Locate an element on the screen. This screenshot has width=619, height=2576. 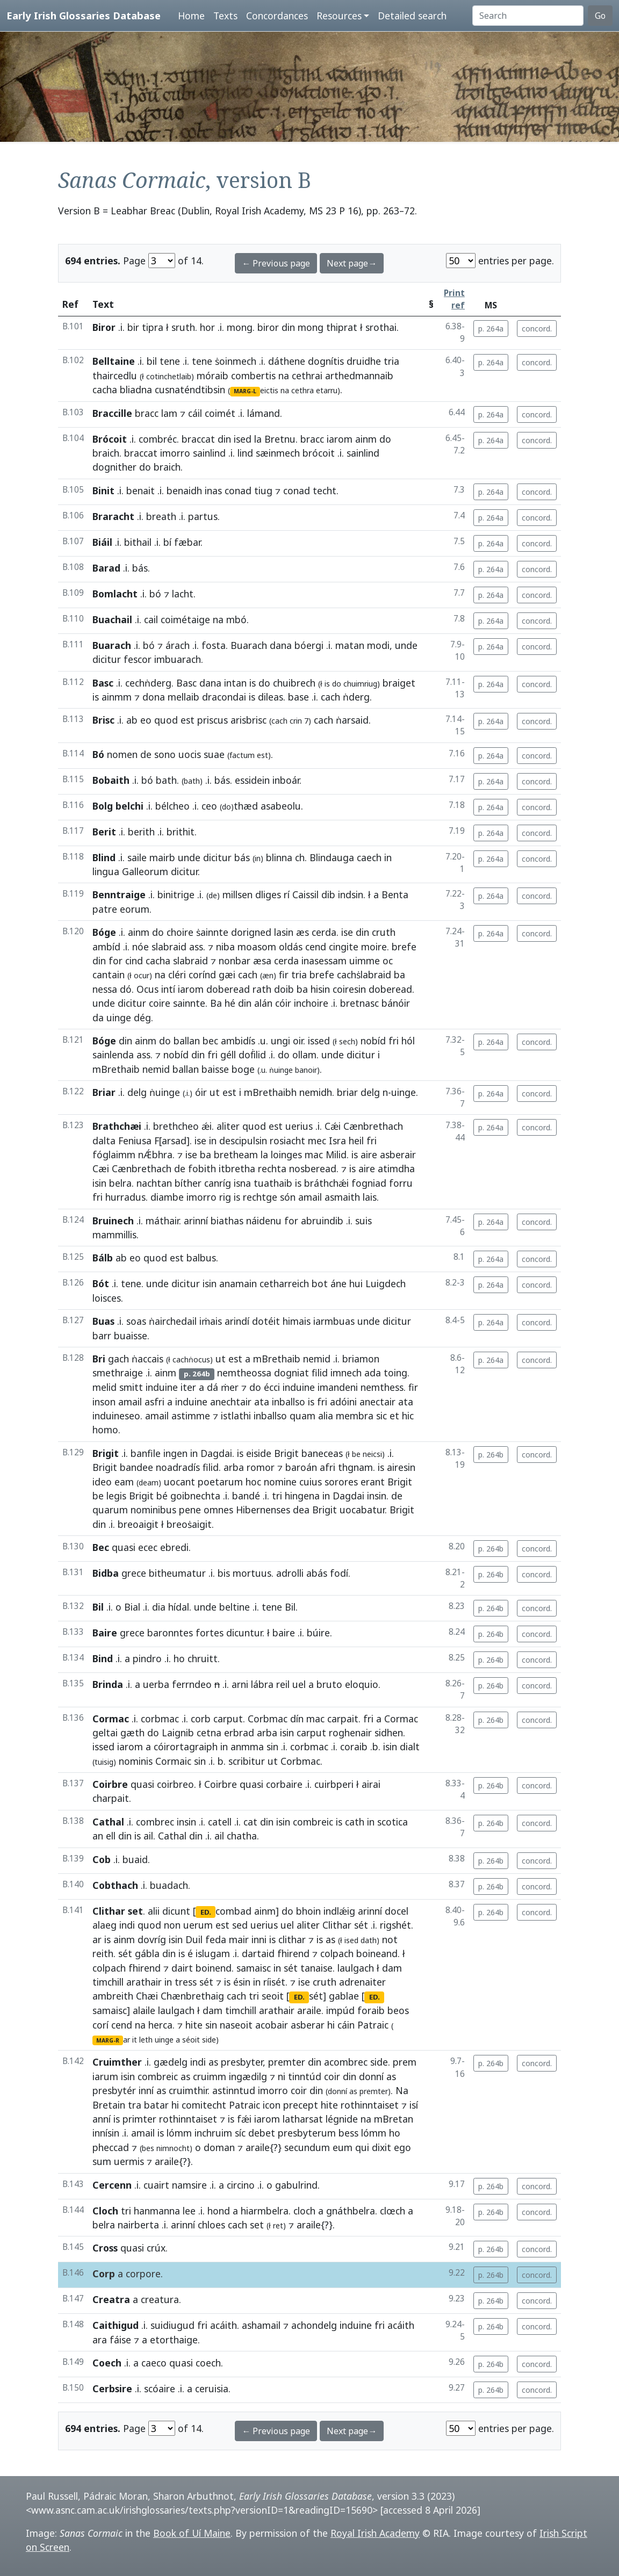
bliadna is located at coordinates (136, 389).